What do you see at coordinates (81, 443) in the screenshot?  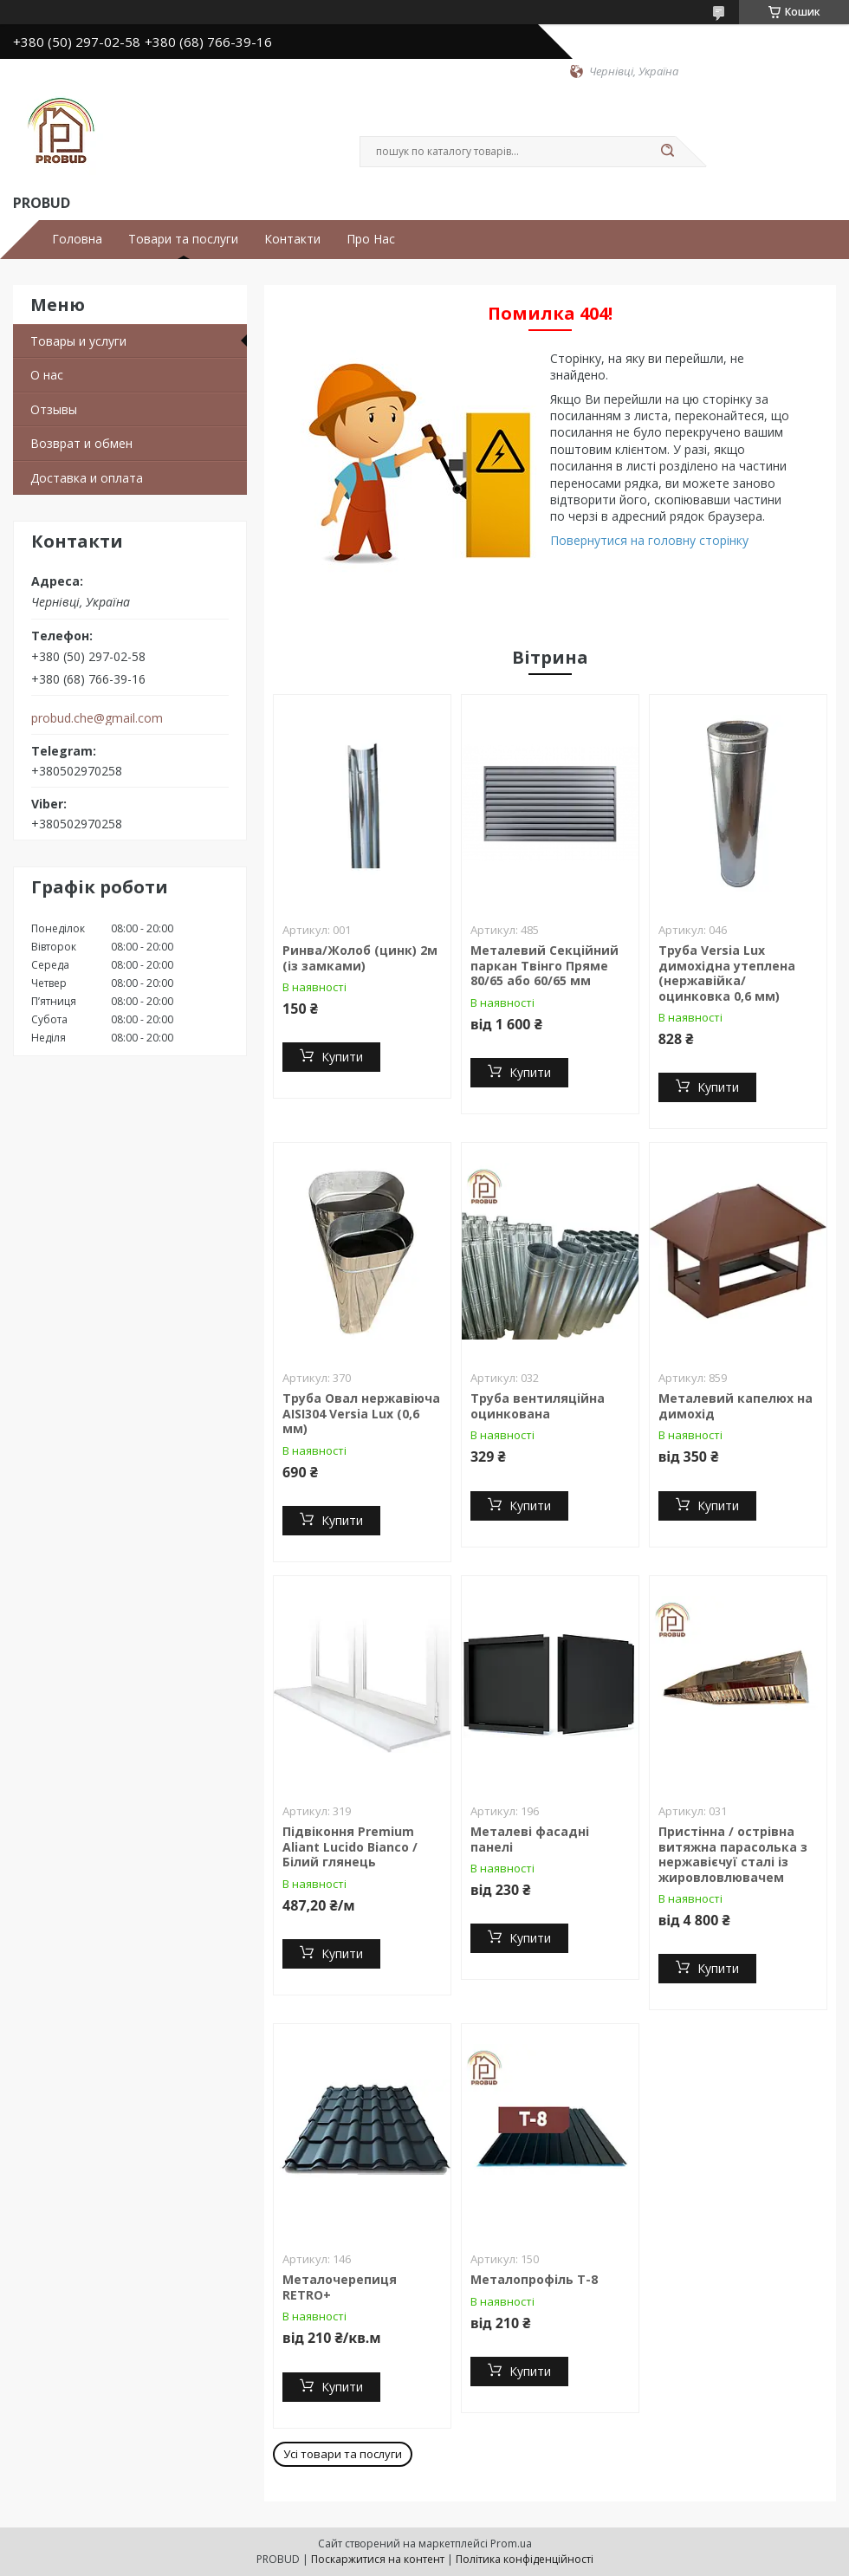 I see `Возврат и обмен` at bounding box center [81, 443].